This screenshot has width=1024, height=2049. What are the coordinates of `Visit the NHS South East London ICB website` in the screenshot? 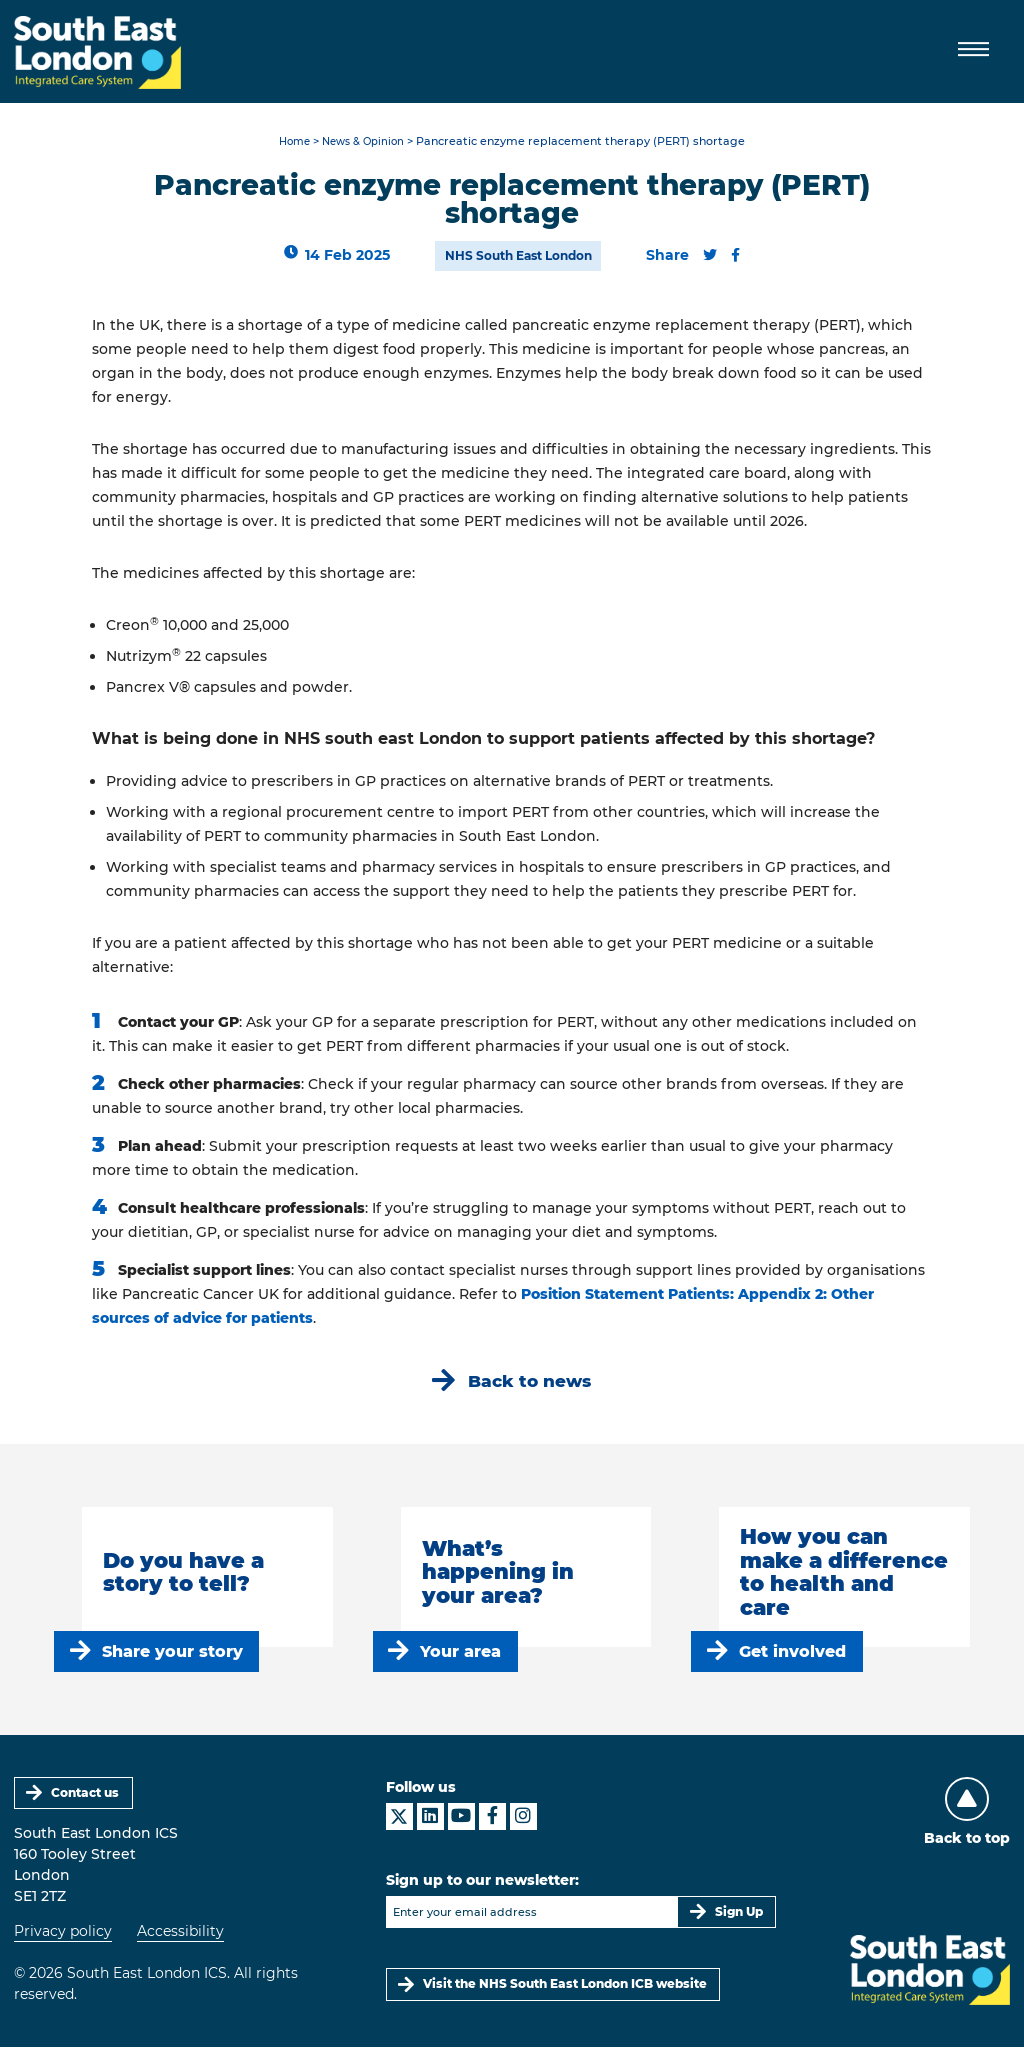 It's located at (566, 1985).